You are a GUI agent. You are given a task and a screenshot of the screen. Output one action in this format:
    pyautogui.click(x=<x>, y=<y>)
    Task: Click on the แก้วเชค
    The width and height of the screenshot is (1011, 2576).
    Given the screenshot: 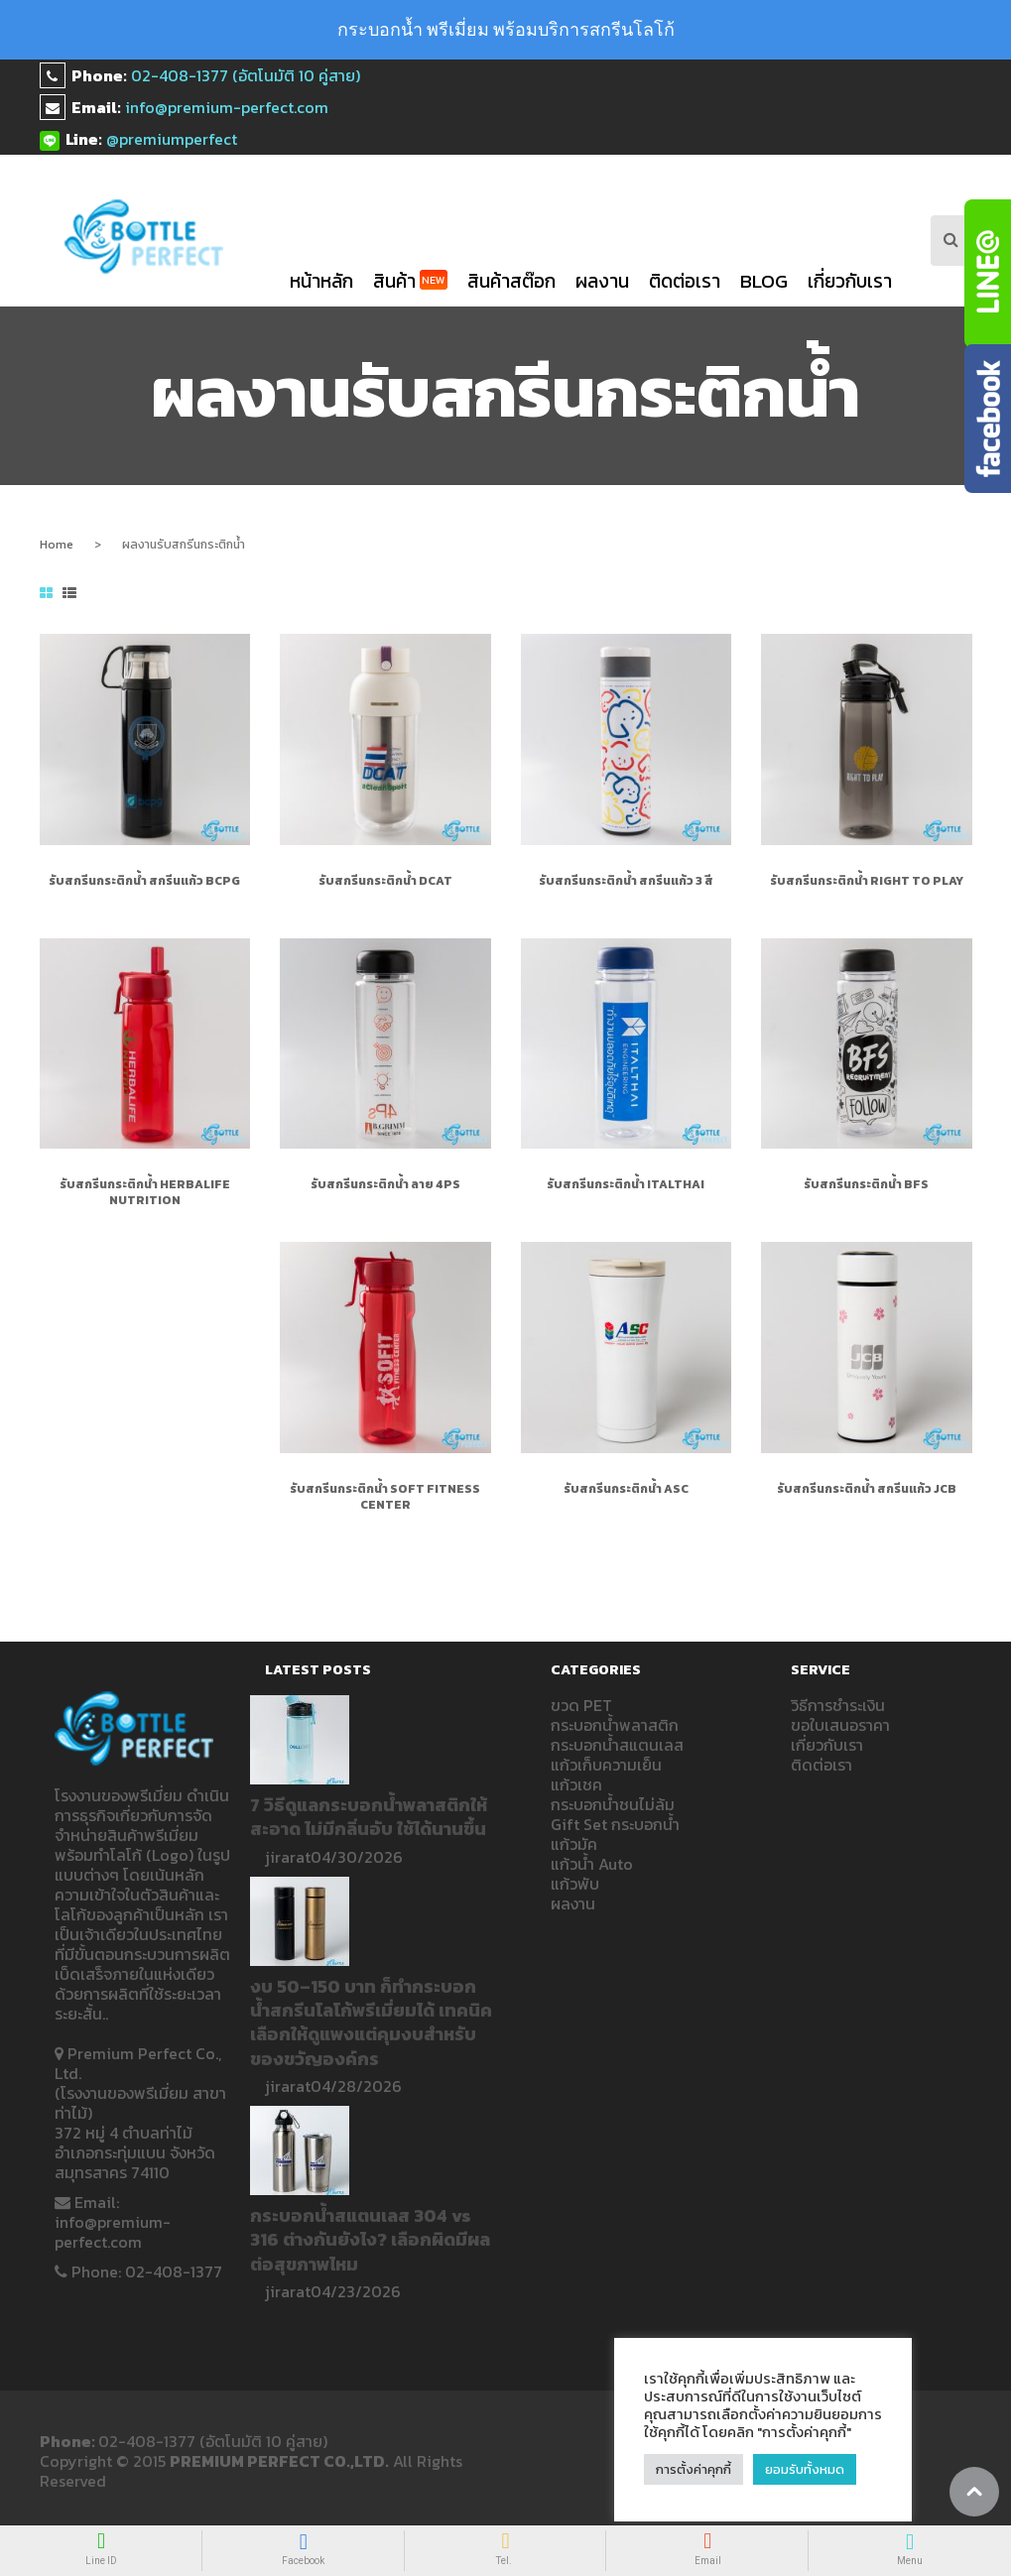 What is the action you would take?
    pyautogui.click(x=576, y=1784)
    